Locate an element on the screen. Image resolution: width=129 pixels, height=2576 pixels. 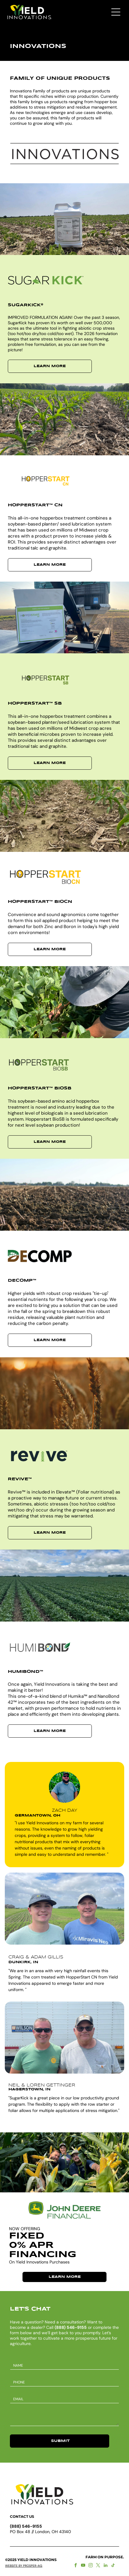
[linkedin] is located at coordinates (106, 2566).